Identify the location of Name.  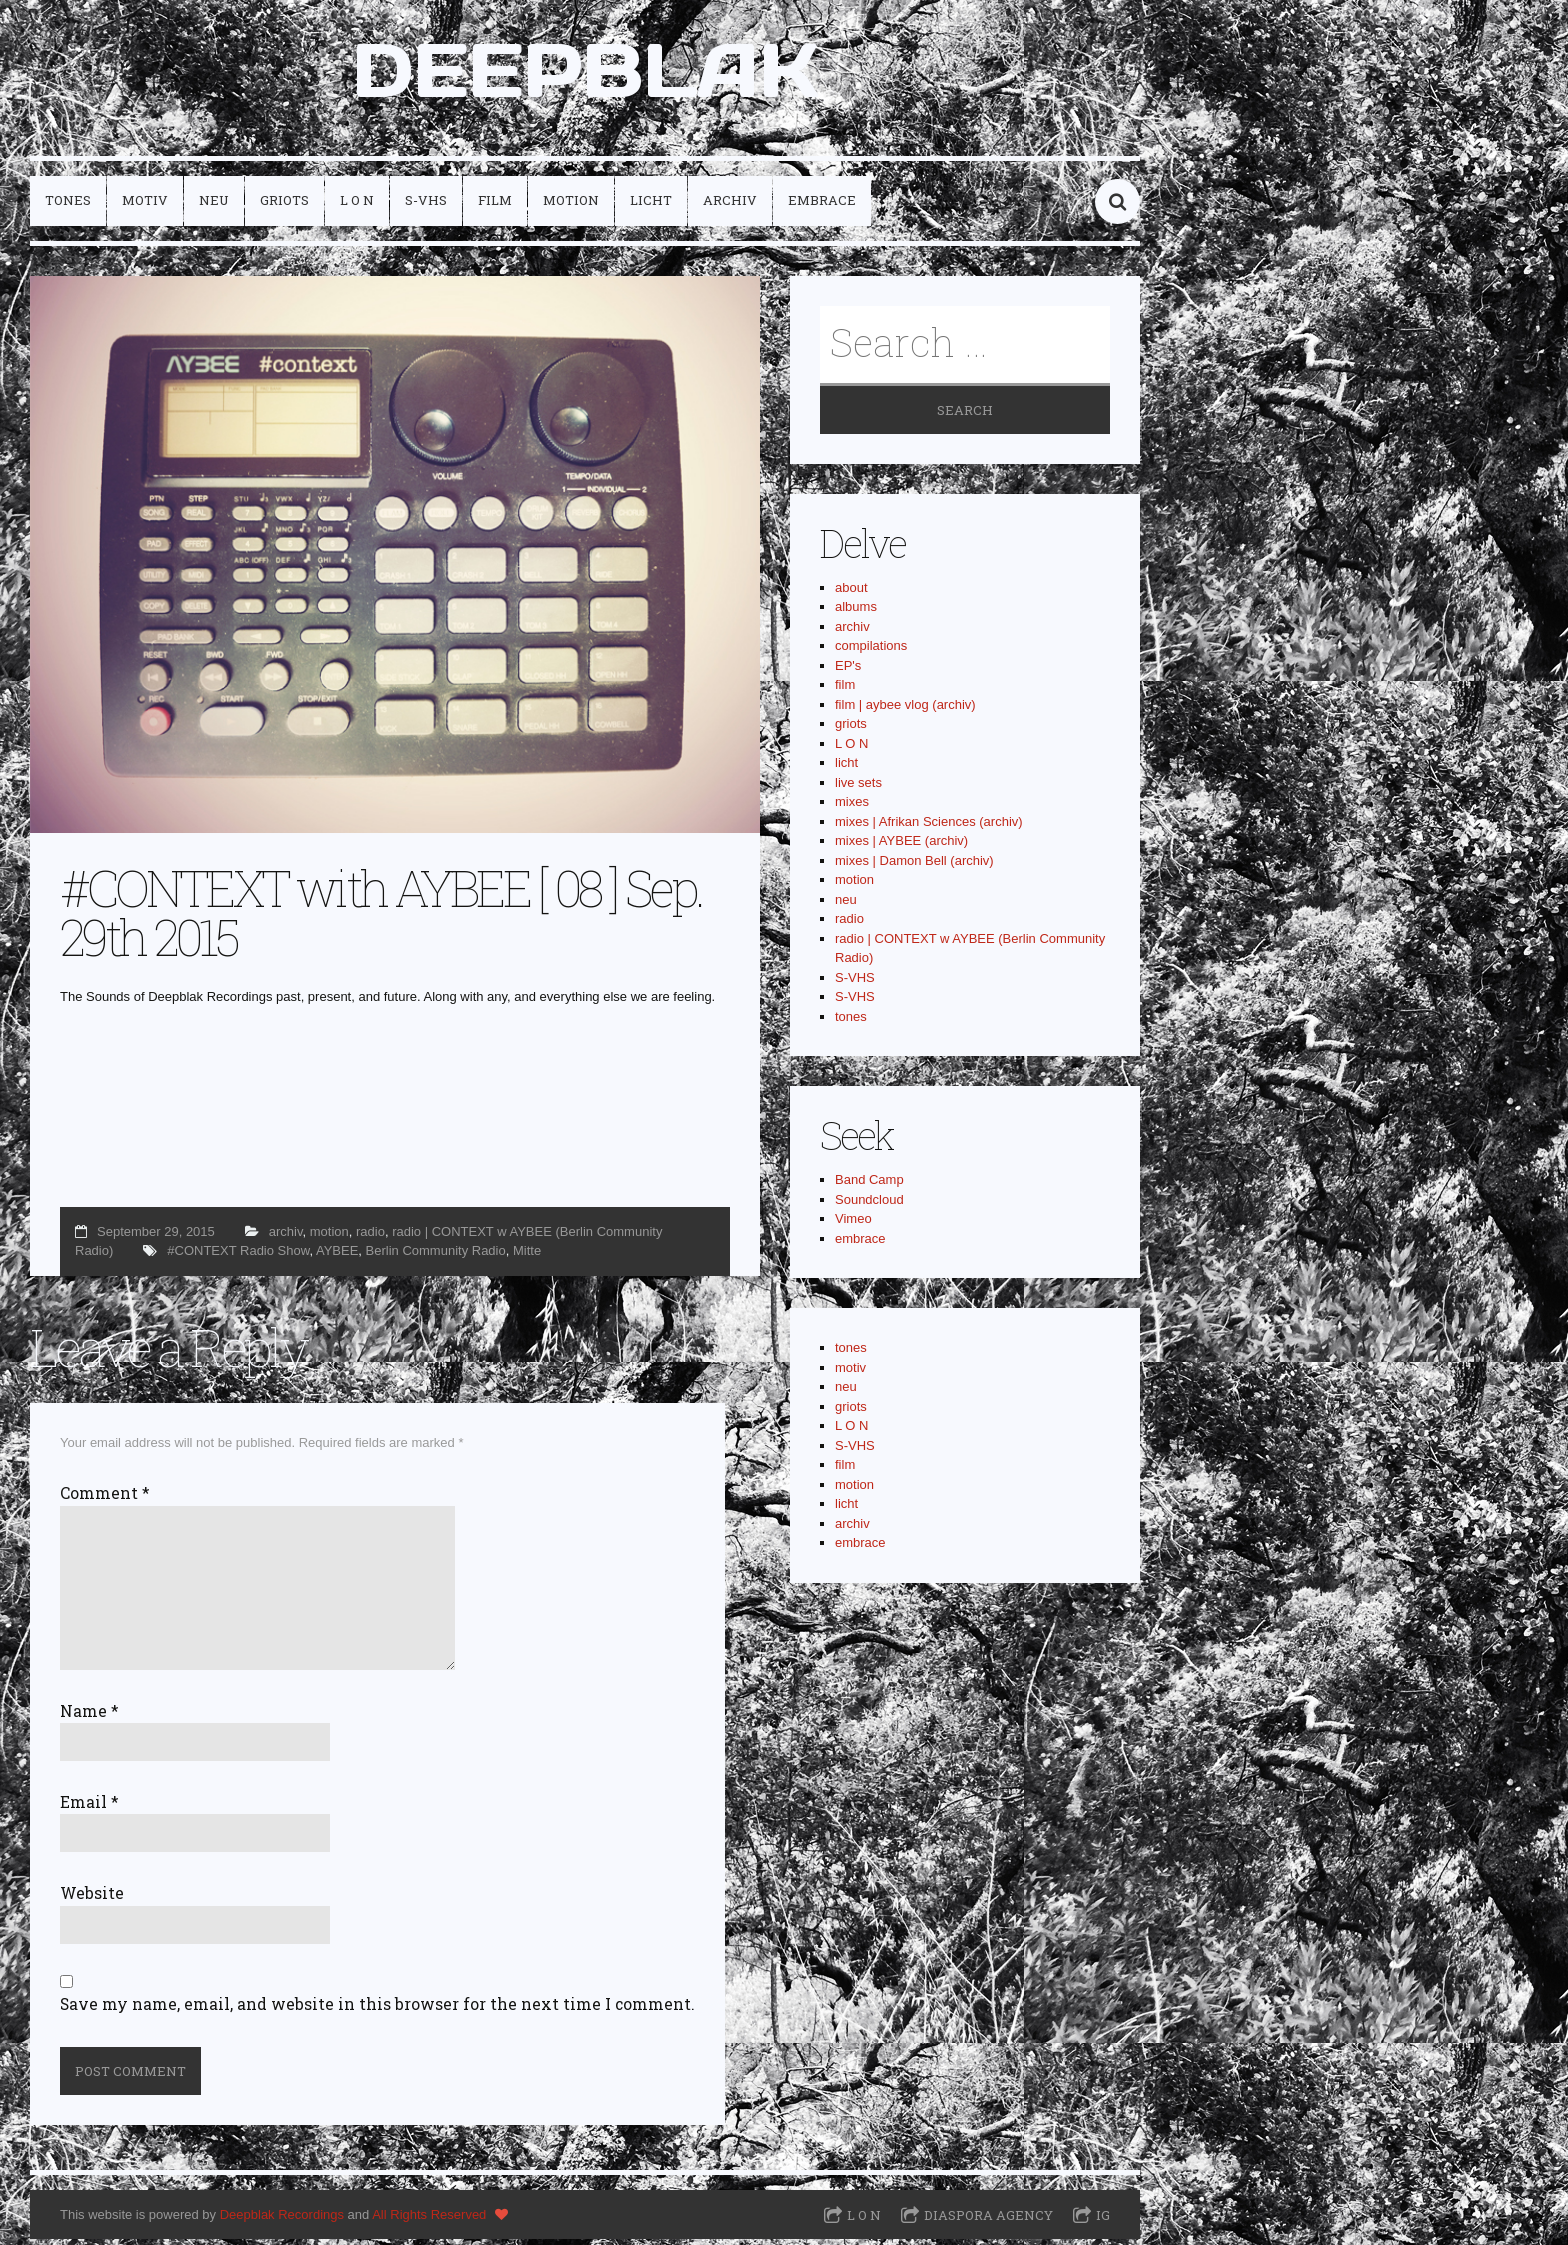
(89, 1716).